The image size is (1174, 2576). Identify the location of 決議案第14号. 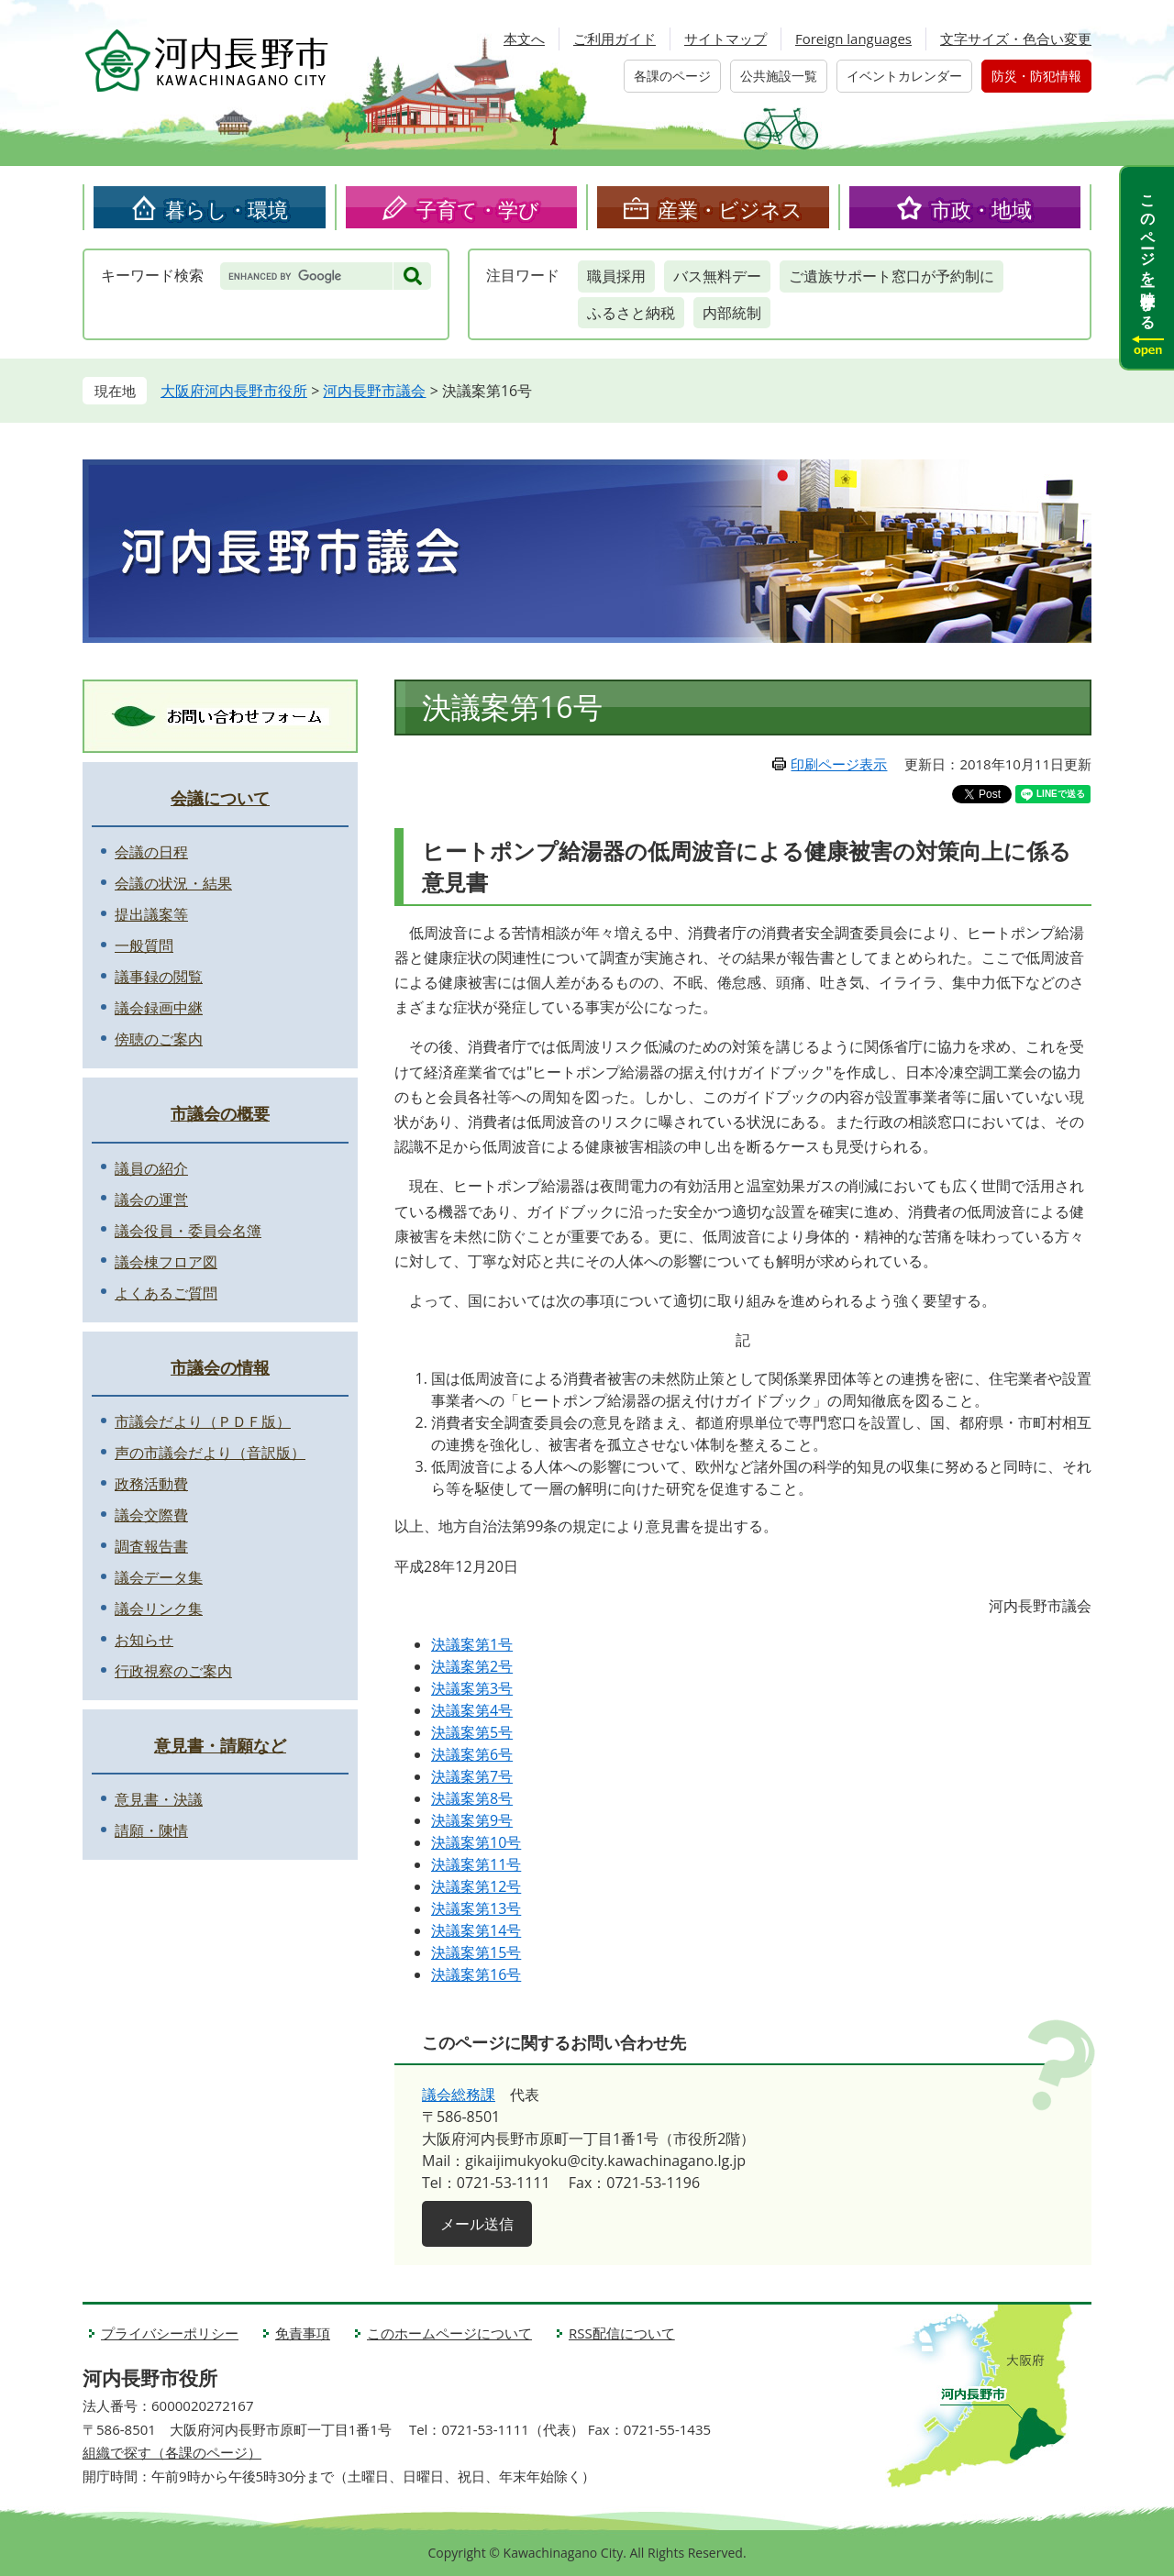
(476, 1930).